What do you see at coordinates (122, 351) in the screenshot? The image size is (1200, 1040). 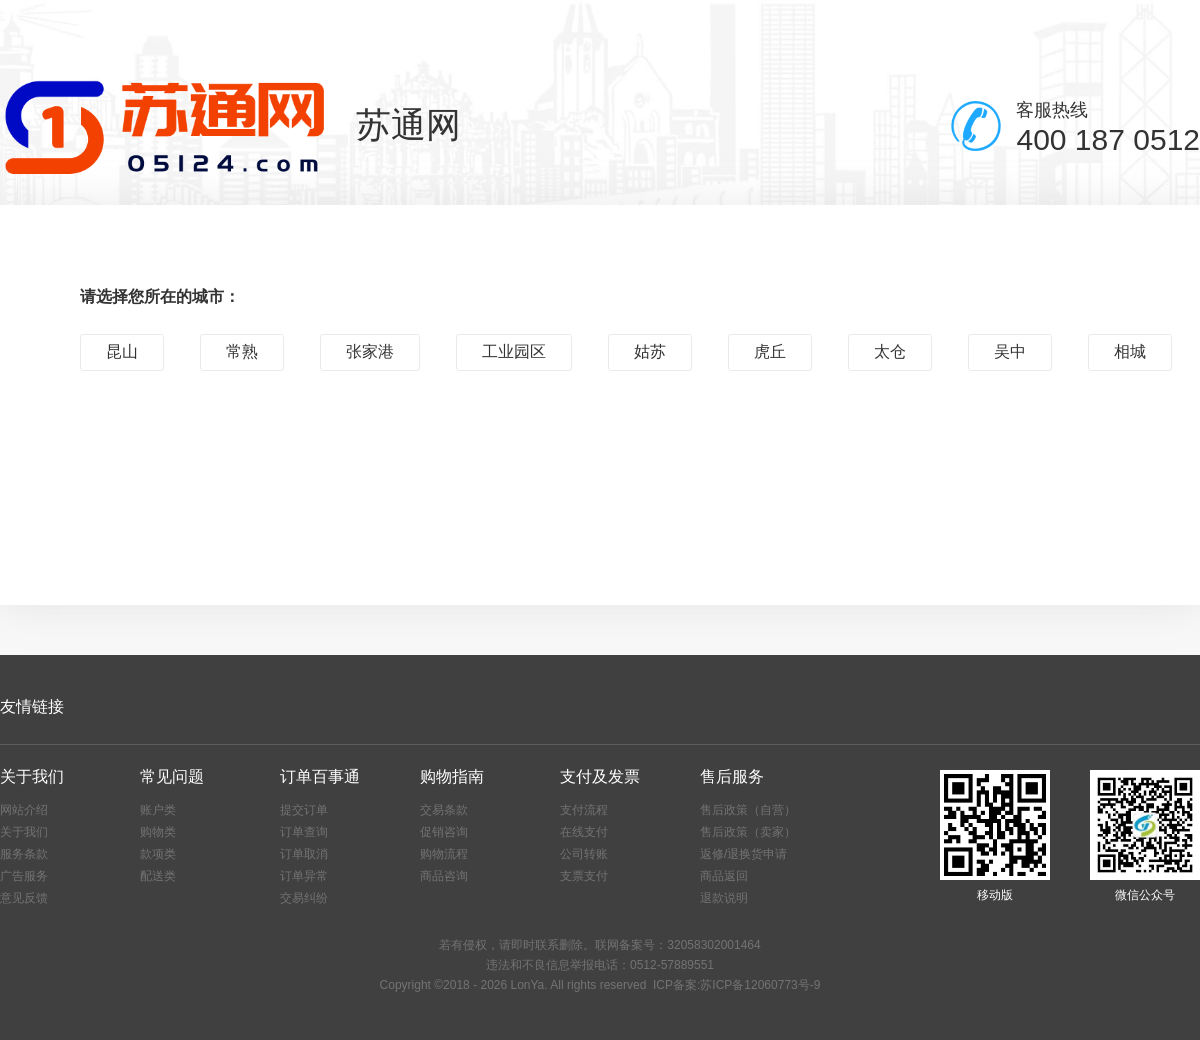 I see `昆山` at bounding box center [122, 351].